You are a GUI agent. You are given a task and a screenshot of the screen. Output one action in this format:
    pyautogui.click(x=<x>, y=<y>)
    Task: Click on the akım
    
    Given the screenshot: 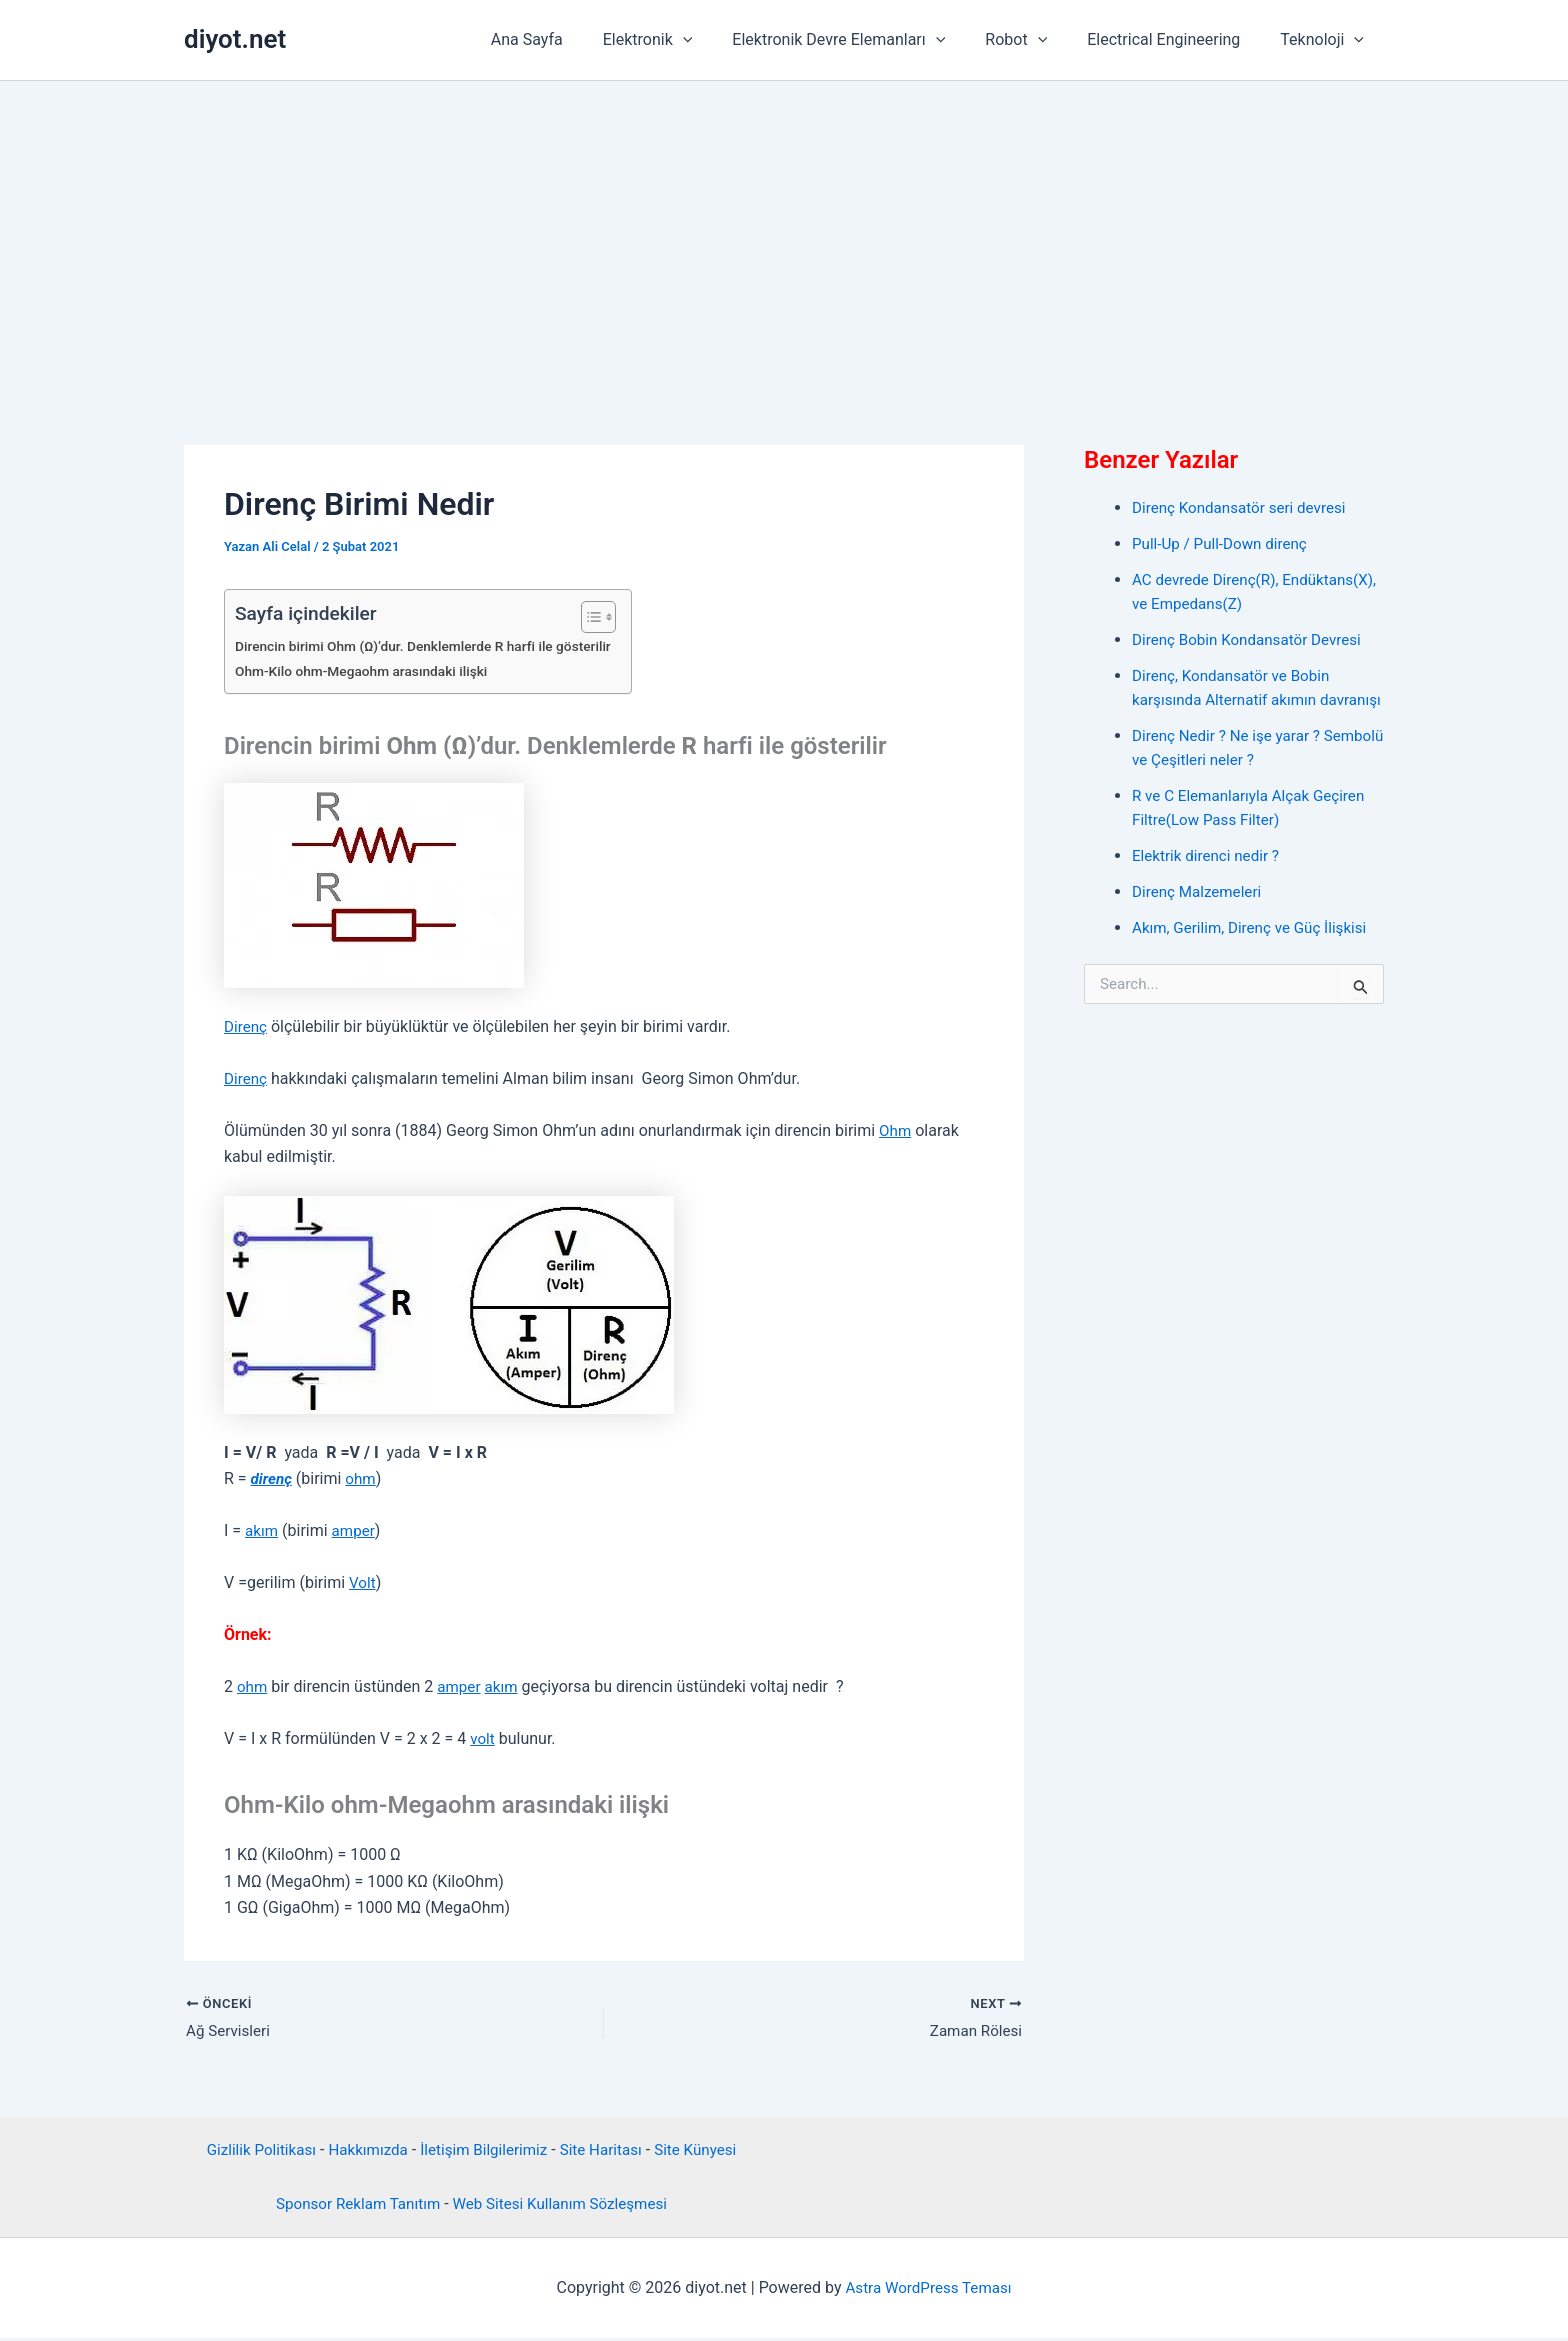 What is the action you would take?
    pyautogui.click(x=262, y=1530)
    